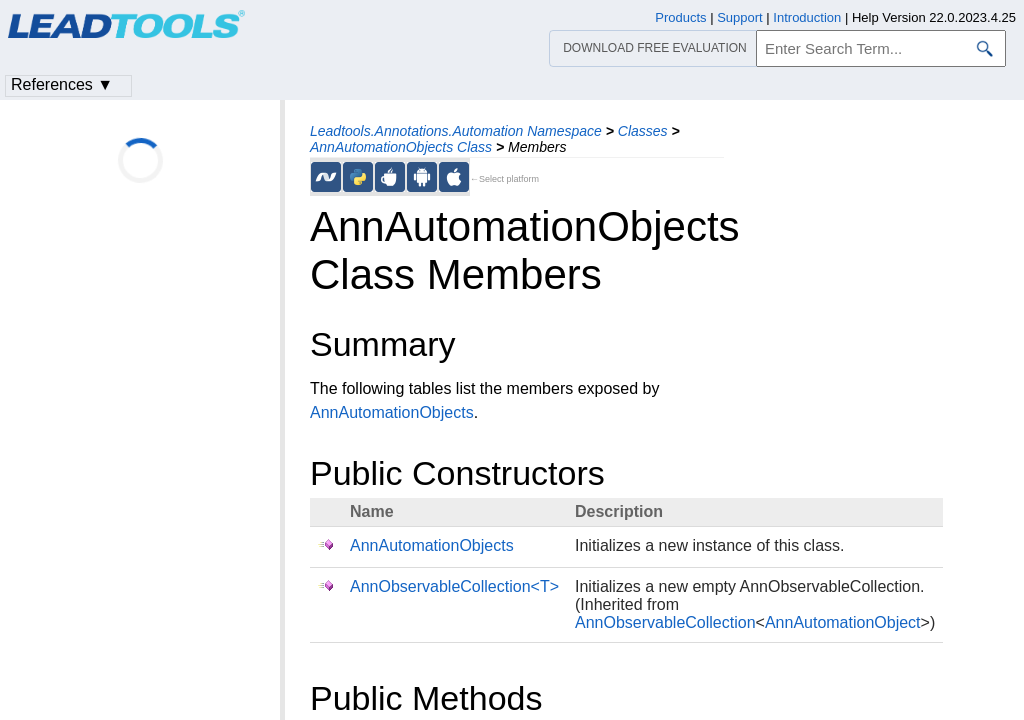 The height and width of the screenshot is (720, 1024). Describe the element at coordinates (740, 17) in the screenshot. I see `Support` at that location.